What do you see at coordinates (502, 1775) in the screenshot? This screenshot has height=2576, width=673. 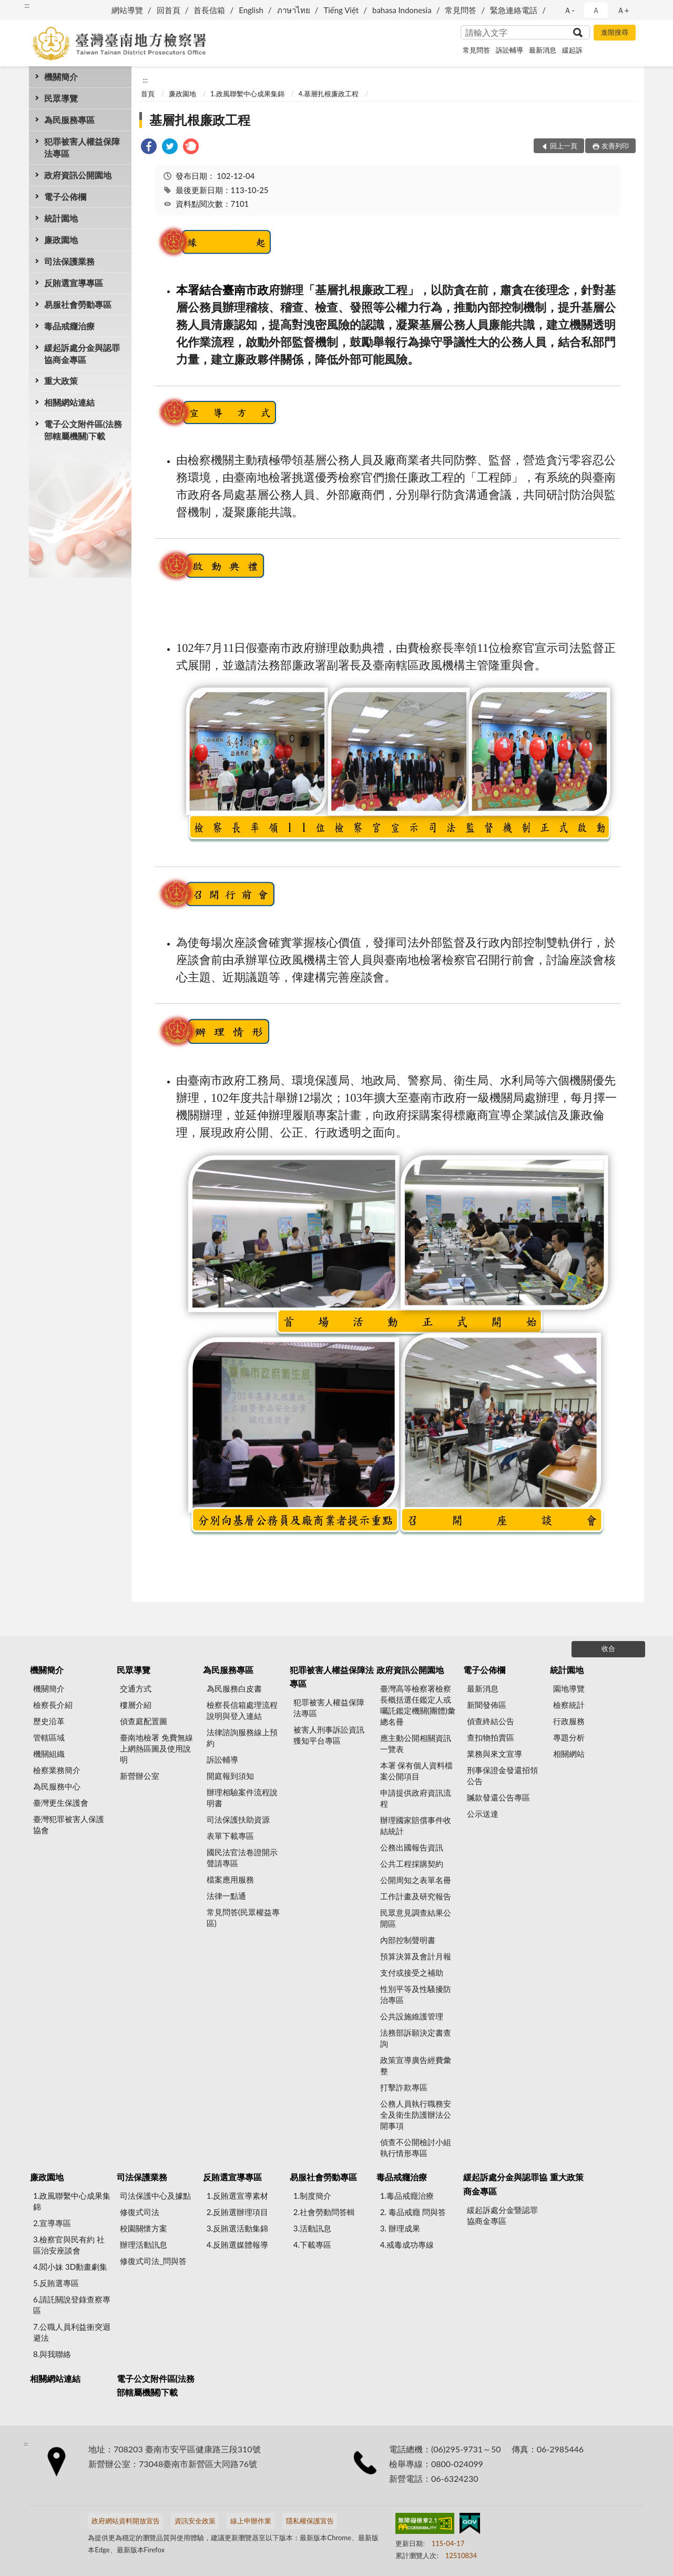 I see `刑事保證金發還招領公告` at bounding box center [502, 1775].